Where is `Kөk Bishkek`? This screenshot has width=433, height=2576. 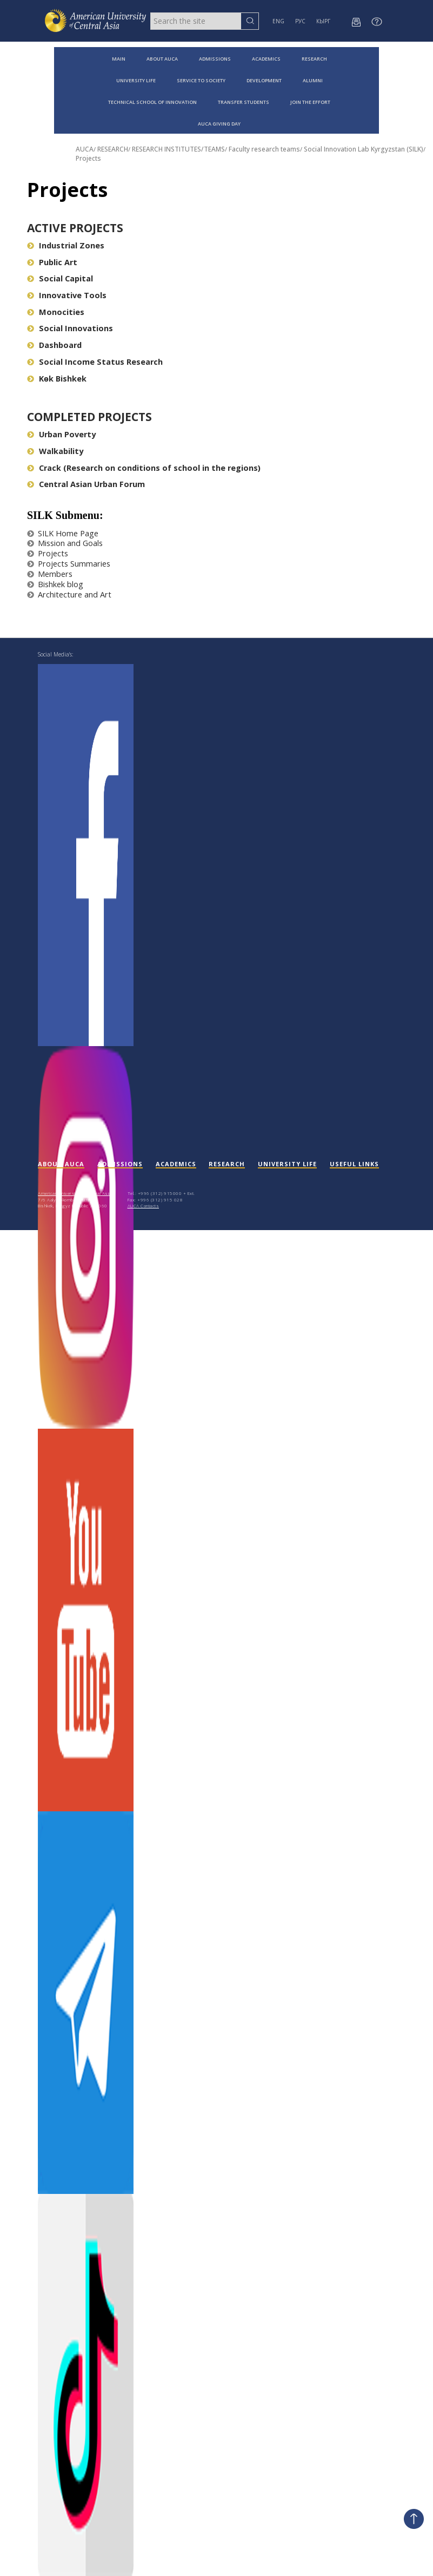 Kөk Bishkek is located at coordinates (56, 378).